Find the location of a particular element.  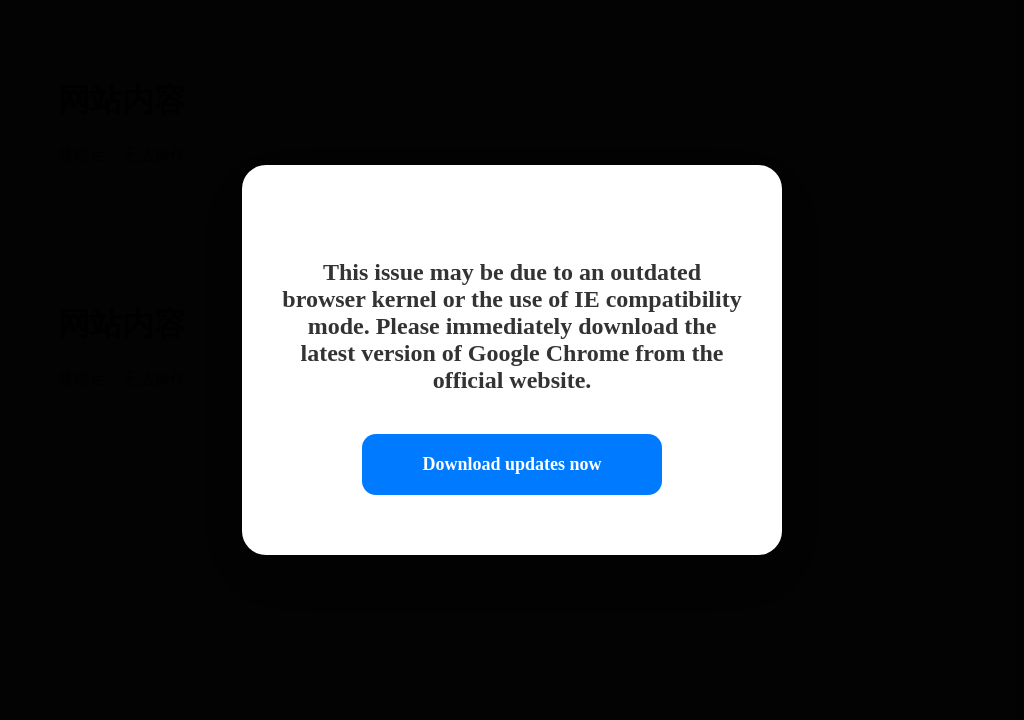

Download updates now is located at coordinates (511, 464).